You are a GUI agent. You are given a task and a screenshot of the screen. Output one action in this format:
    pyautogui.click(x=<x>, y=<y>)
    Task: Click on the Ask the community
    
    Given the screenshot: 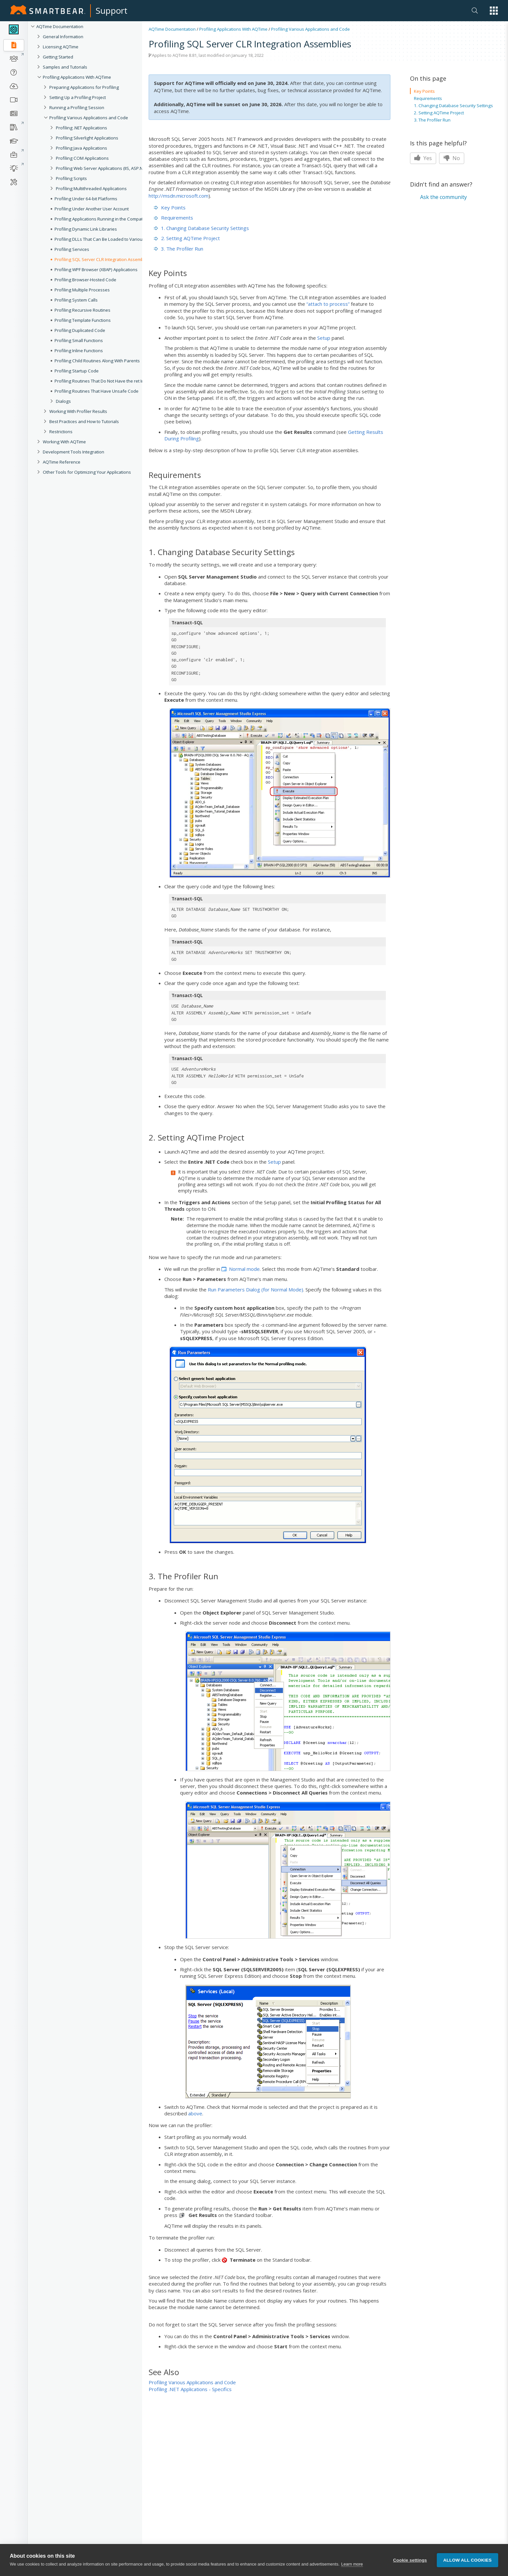 What is the action you would take?
    pyautogui.click(x=443, y=197)
    